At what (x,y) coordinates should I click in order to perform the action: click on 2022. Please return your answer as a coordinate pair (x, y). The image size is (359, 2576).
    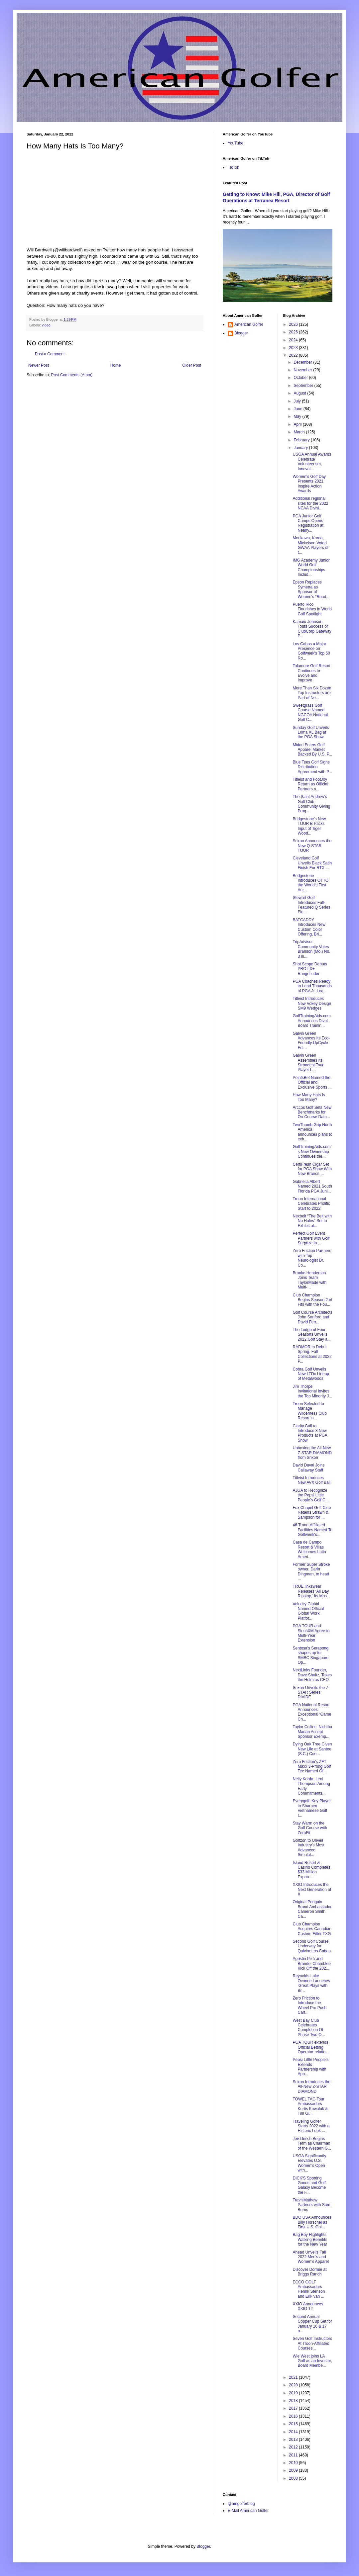
    Looking at the image, I should click on (294, 355).